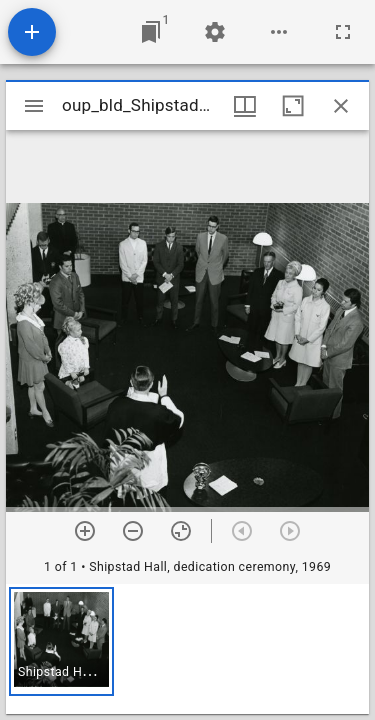  I want to click on [Add resource], so click(32, 32).